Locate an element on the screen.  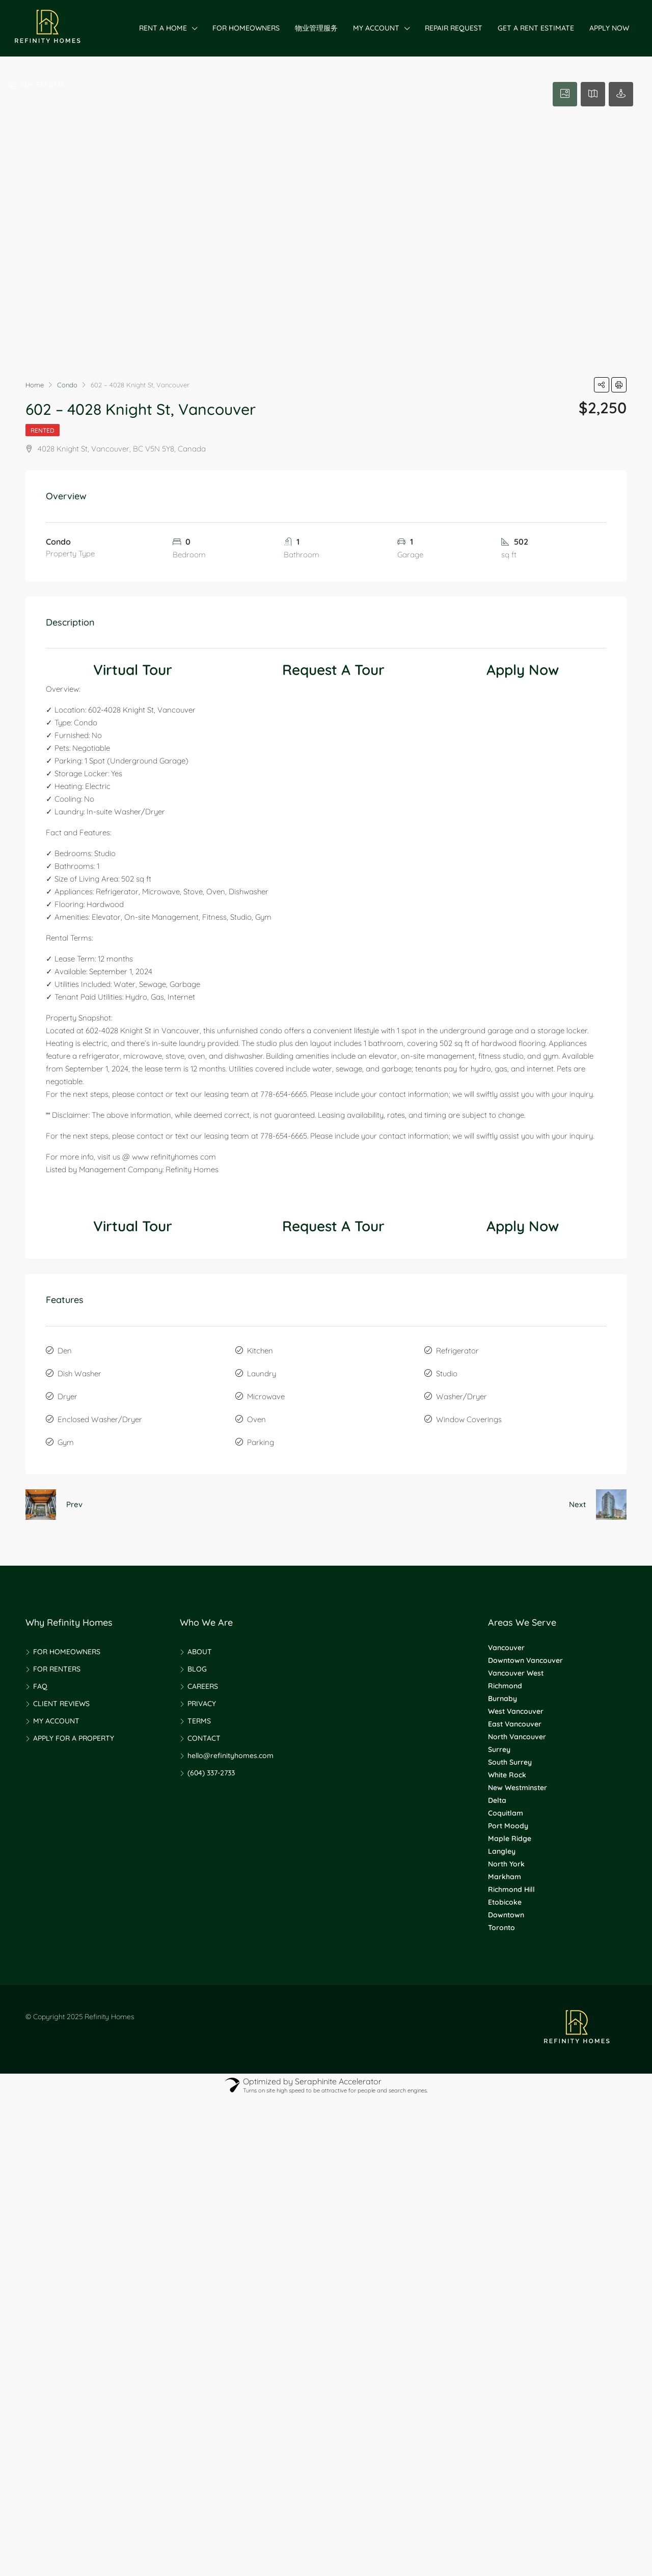
Next is located at coordinates (577, 1504).